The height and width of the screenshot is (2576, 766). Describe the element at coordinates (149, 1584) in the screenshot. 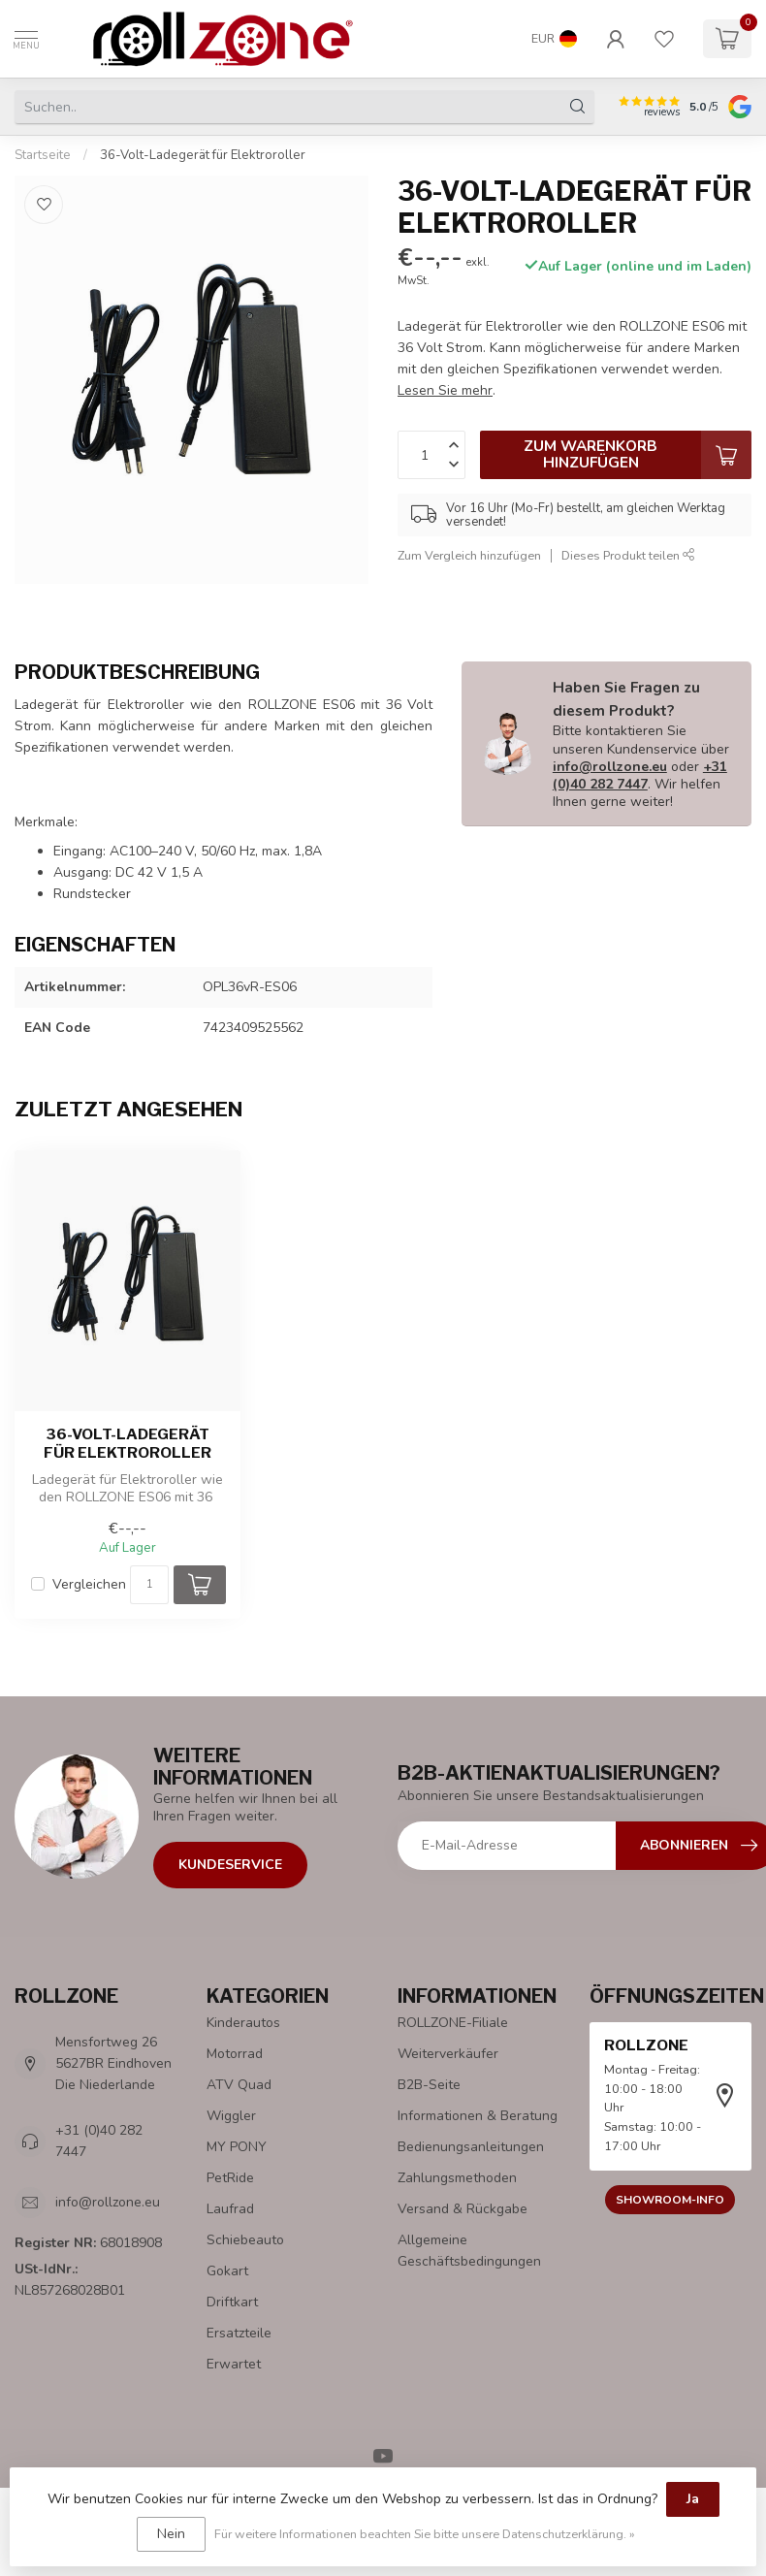

I see `[Menge]` at that location.